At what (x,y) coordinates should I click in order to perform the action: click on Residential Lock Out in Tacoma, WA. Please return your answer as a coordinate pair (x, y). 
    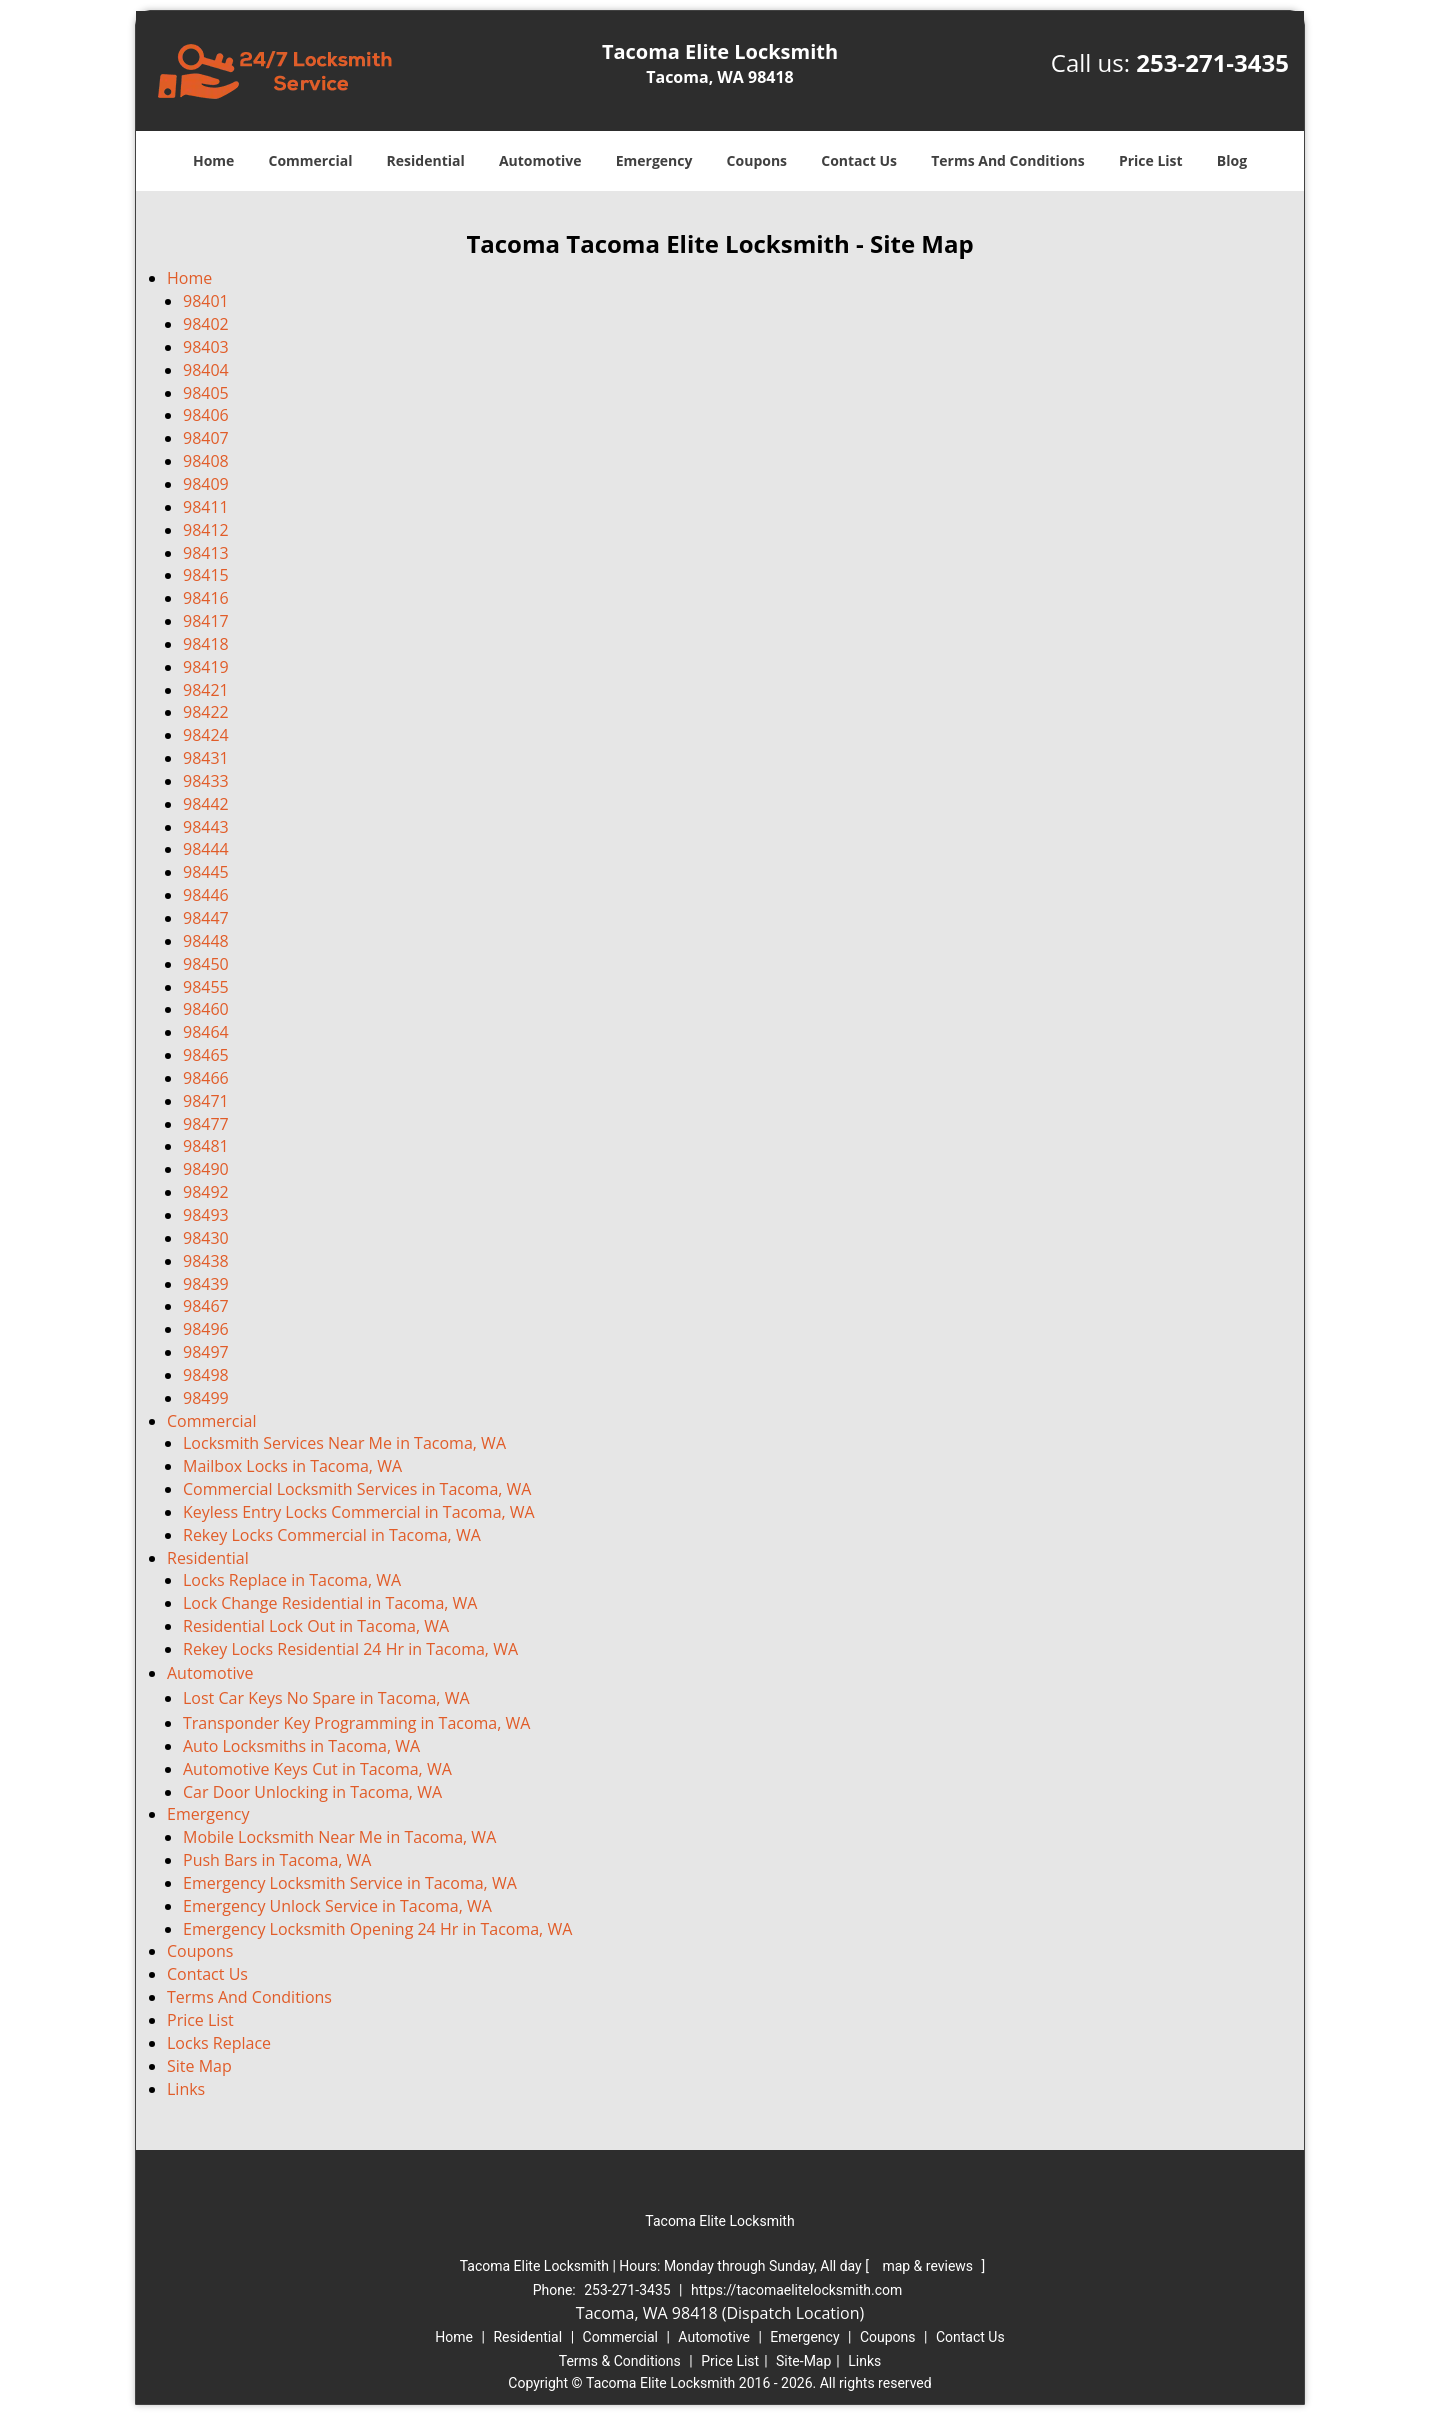
    Looking at the image, I should click on (316, 1626).